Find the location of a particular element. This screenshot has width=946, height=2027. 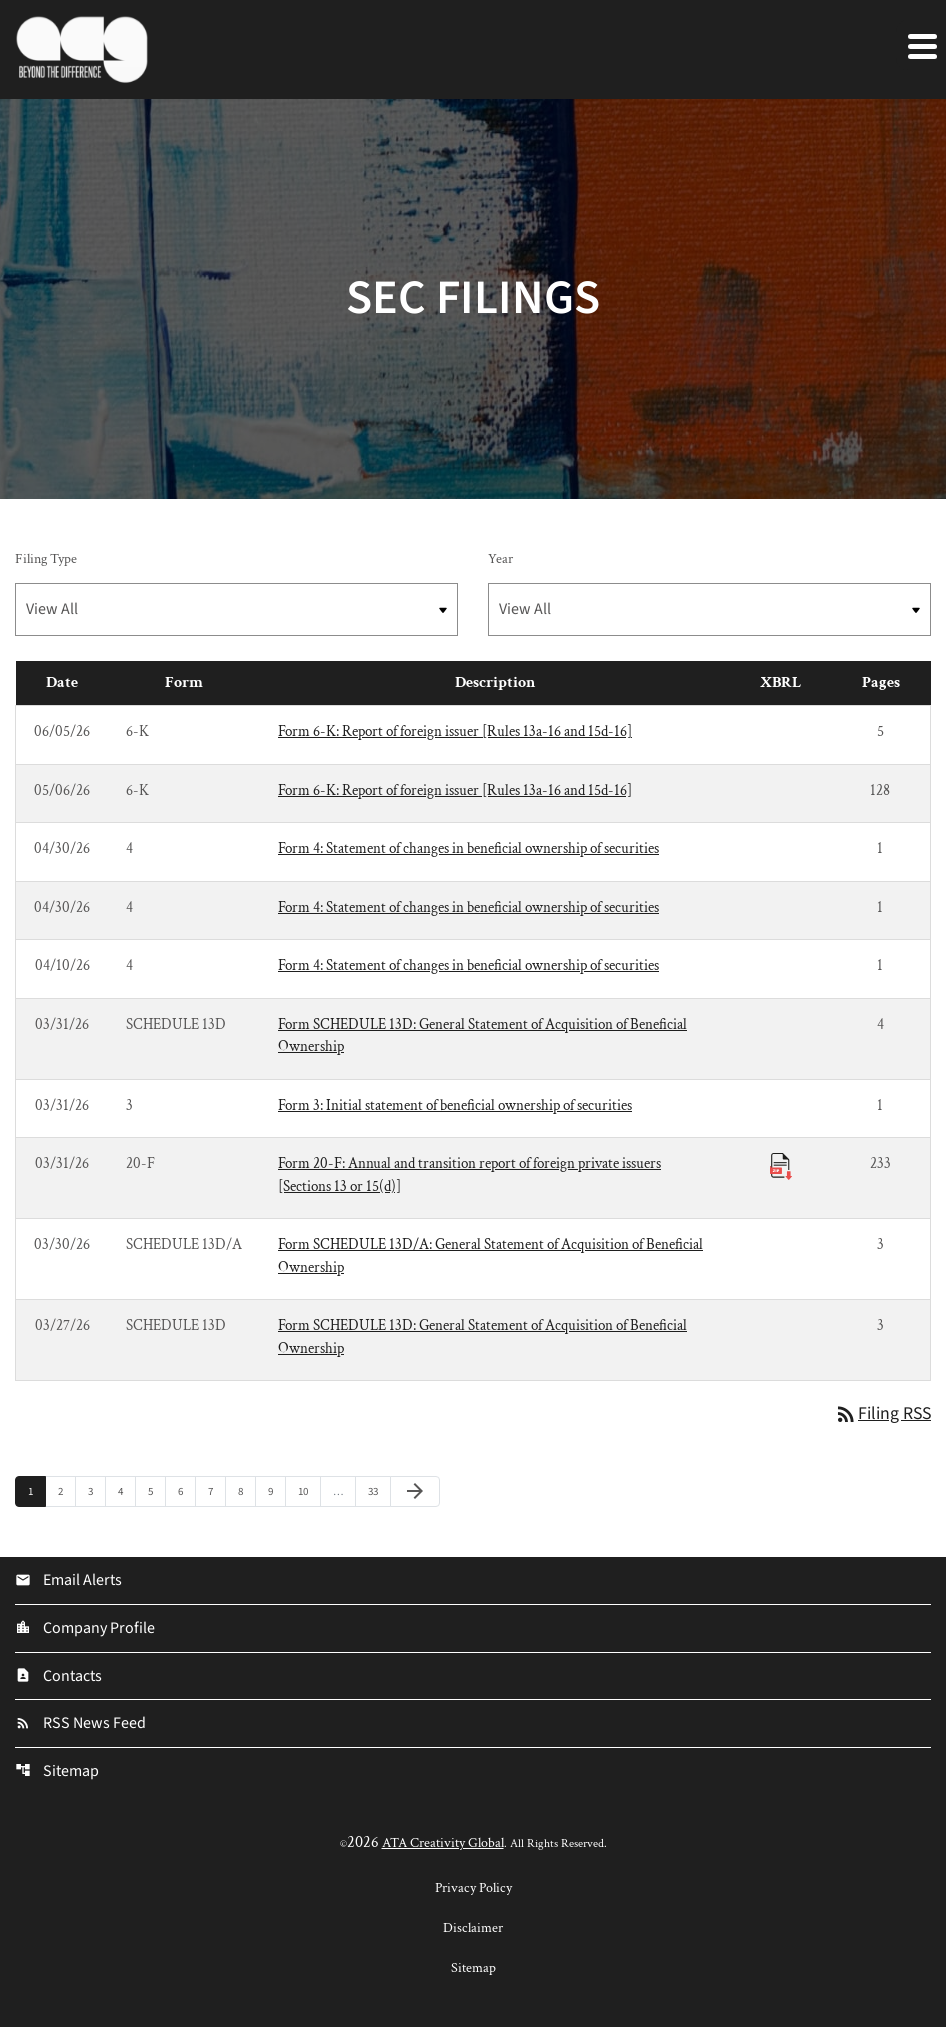

[Expand main navigation] is located at coordinates (921, 45).